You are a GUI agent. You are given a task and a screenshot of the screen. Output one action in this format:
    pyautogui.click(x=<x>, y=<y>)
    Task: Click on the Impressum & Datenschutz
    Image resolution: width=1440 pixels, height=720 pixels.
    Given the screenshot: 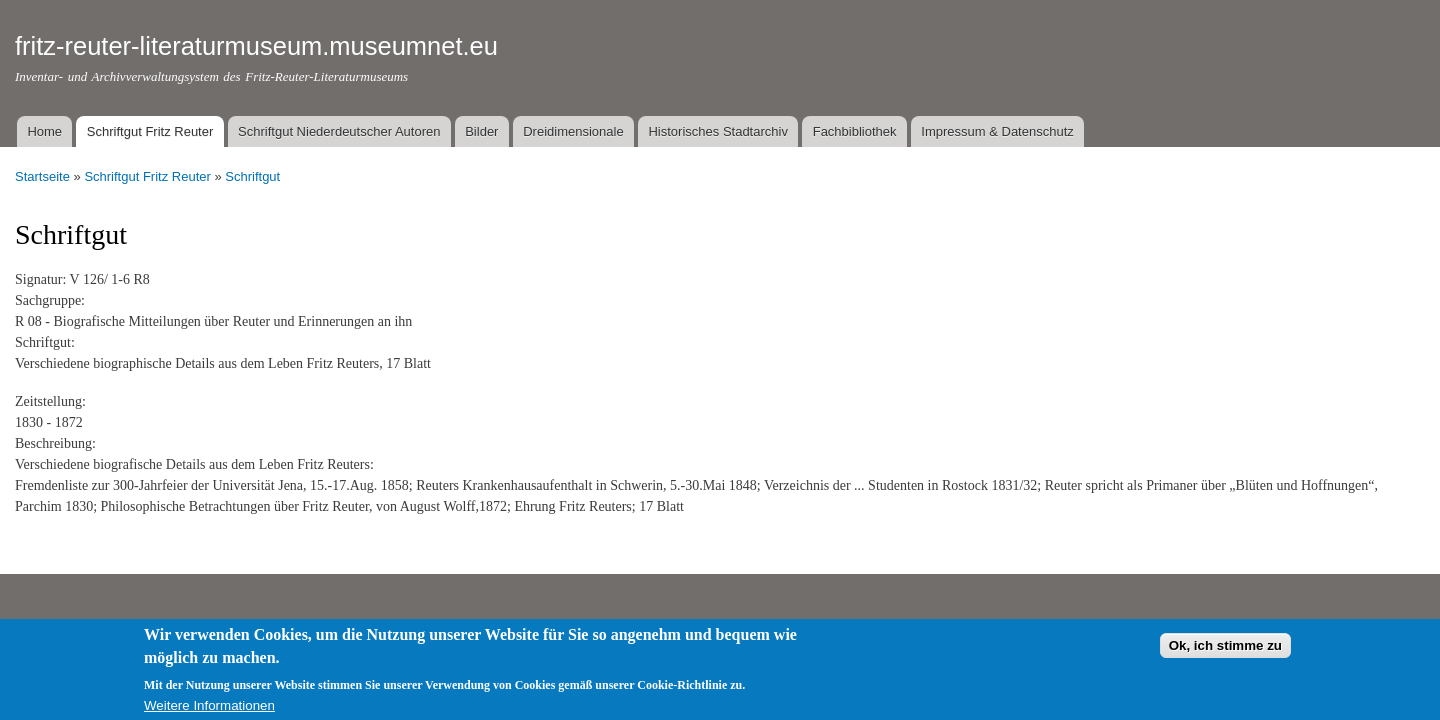 What is the action you would take?
    pyautogui.click(x=997, y=131)
    